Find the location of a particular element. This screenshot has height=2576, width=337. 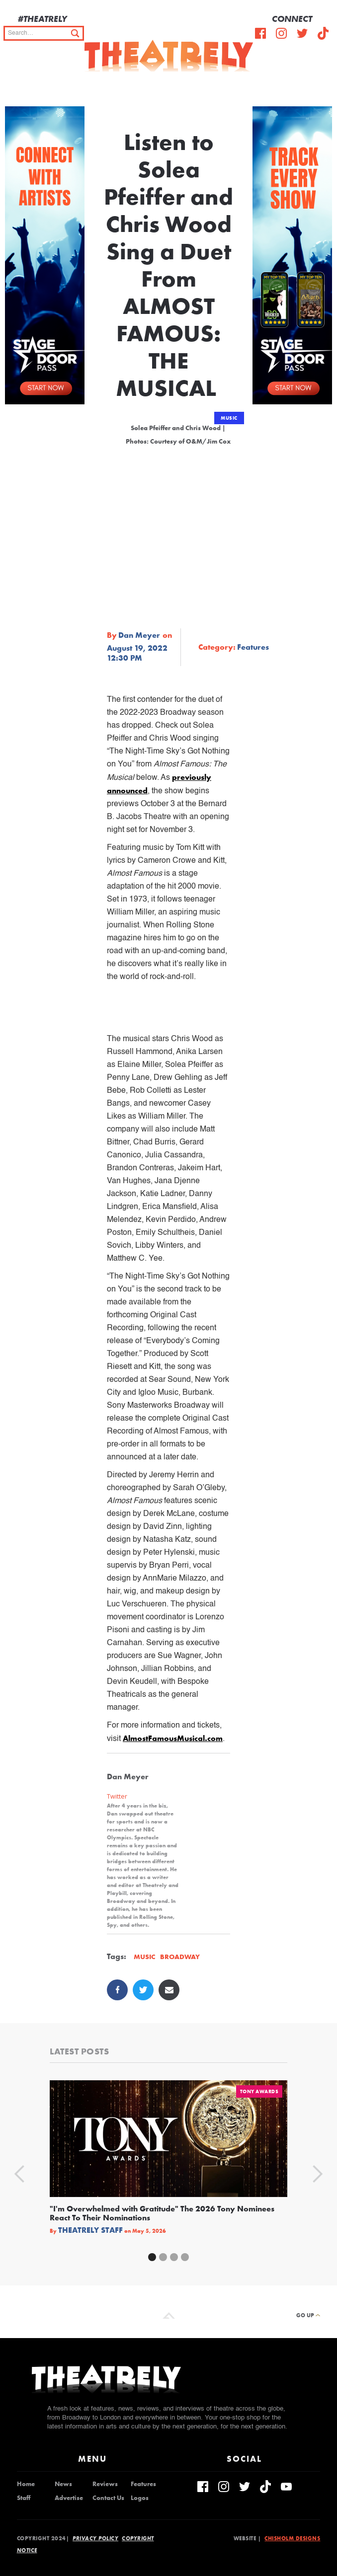

Twitter is located at coordinates (117, 1796).